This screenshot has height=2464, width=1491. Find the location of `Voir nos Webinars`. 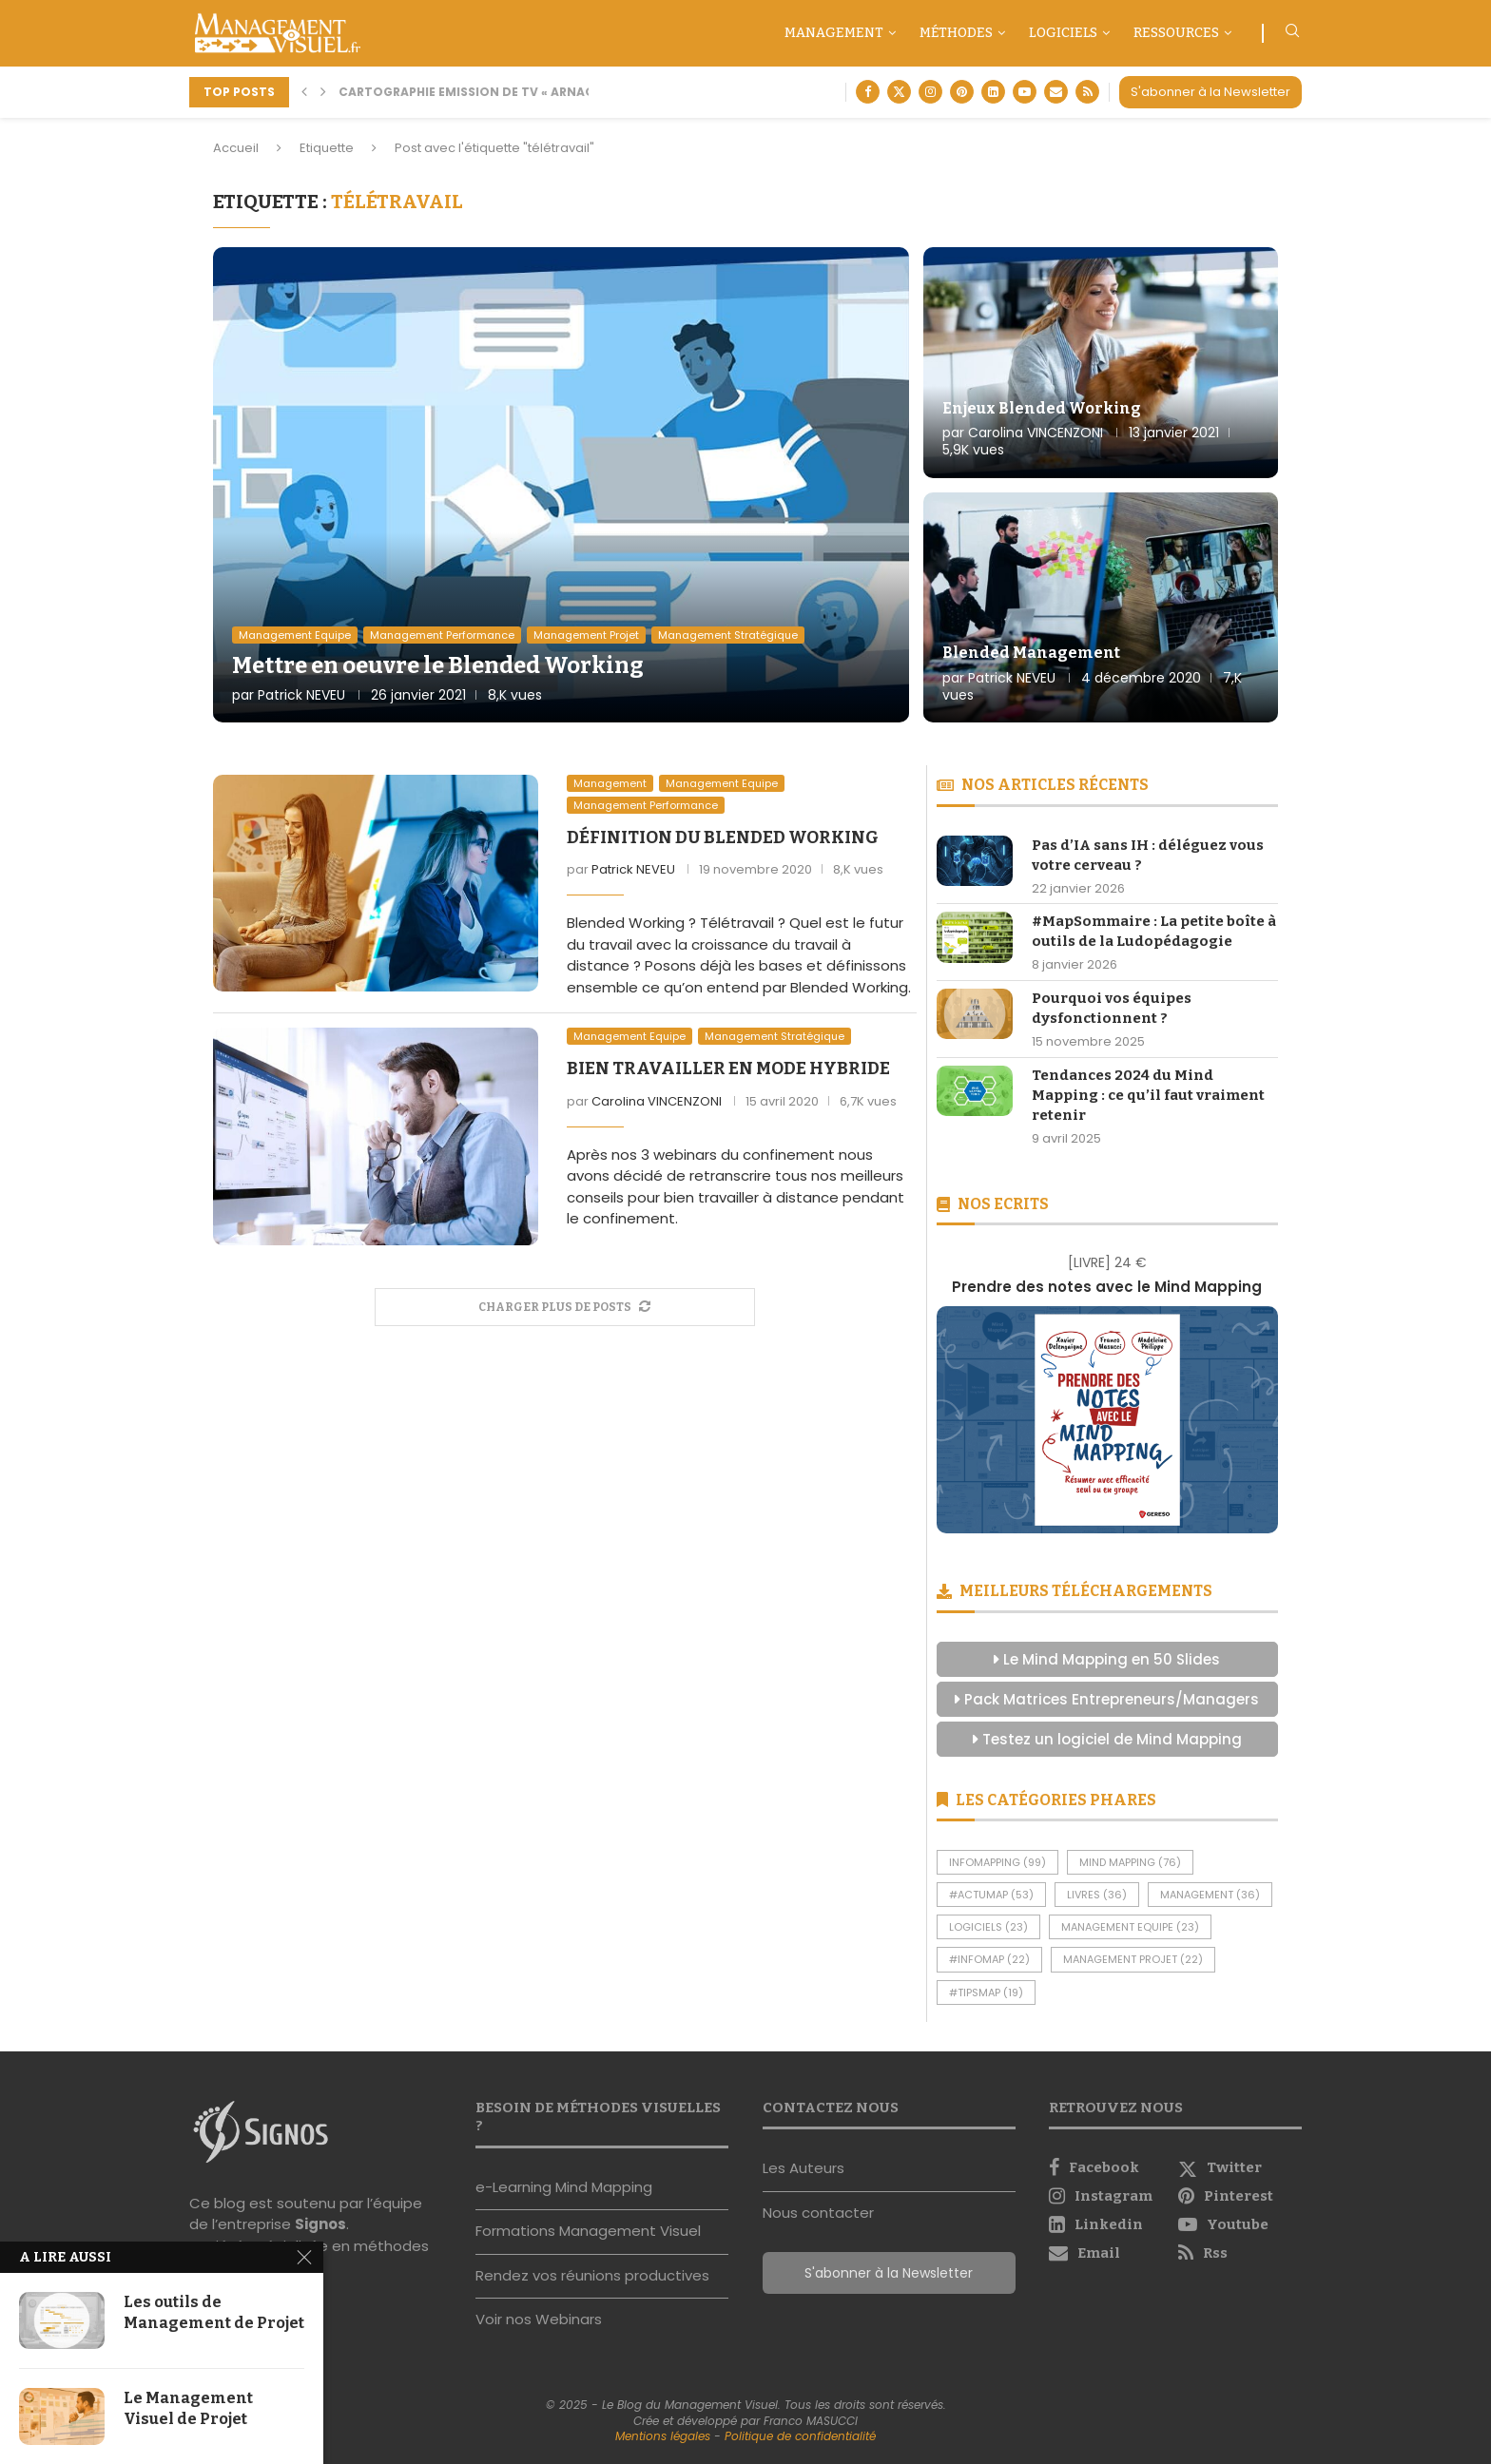

Voir nos Webinars is located at coordinates (538, 2319).